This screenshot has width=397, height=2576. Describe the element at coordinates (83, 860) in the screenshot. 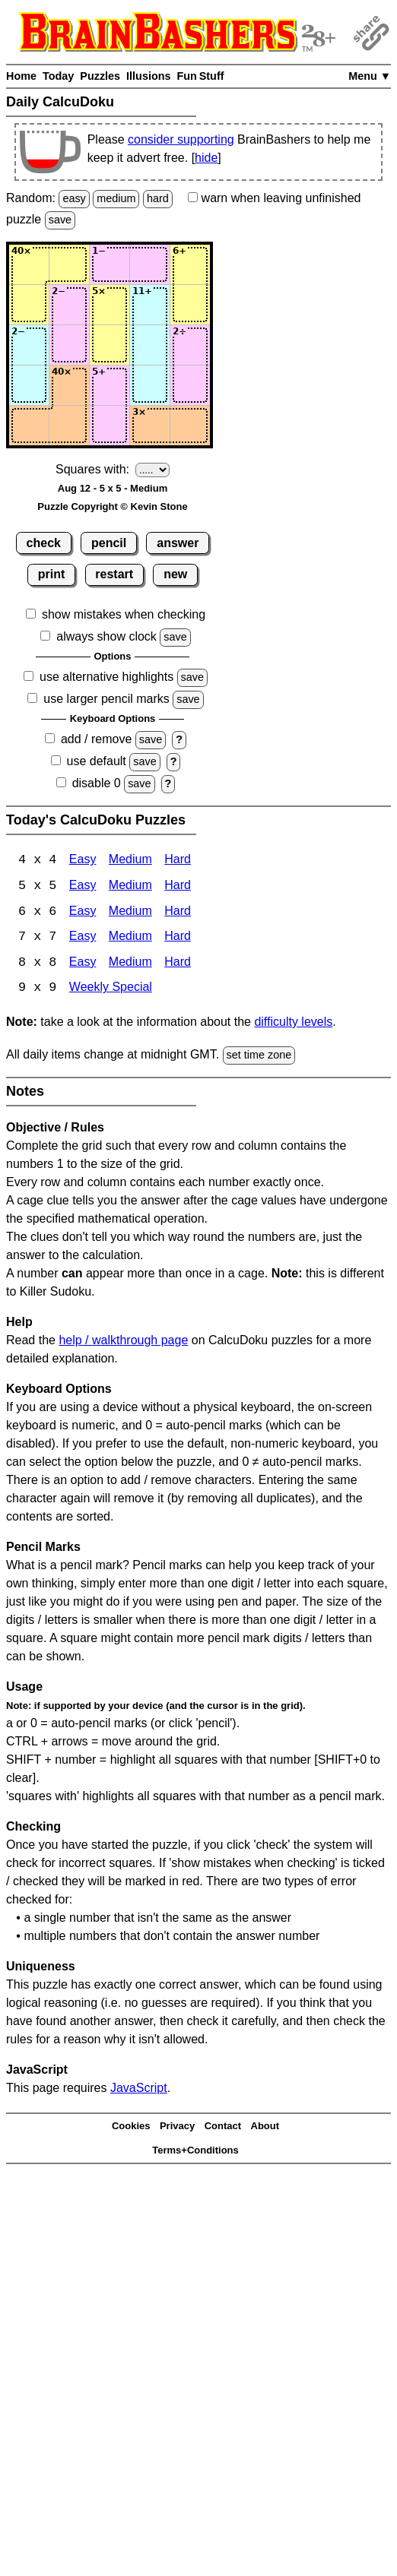

I see `Easy [Calcudoku 4x4 Easy]` at that location.